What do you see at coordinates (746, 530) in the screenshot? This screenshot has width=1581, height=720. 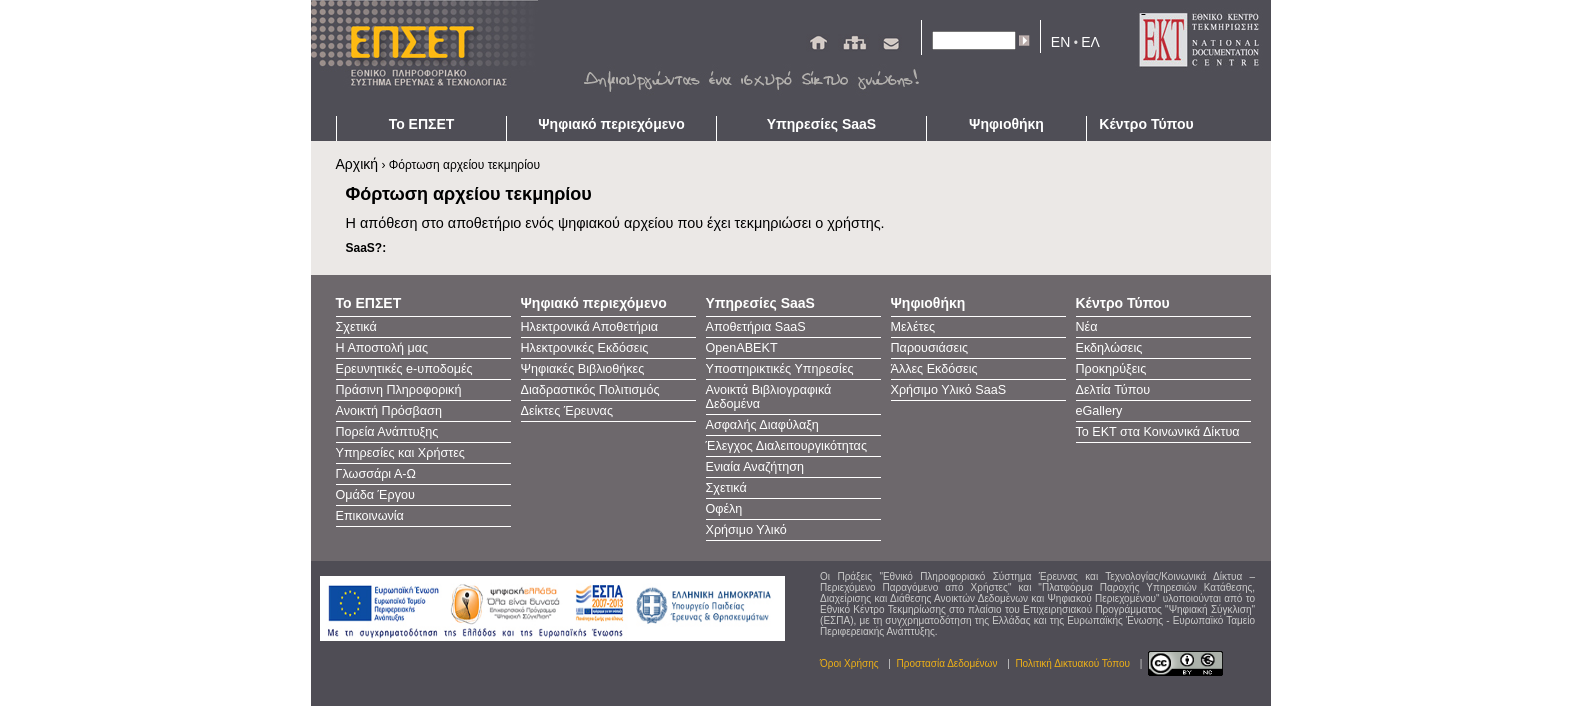 I see `Χρήσιμο Υλικό` at bounding box center [746, 530].